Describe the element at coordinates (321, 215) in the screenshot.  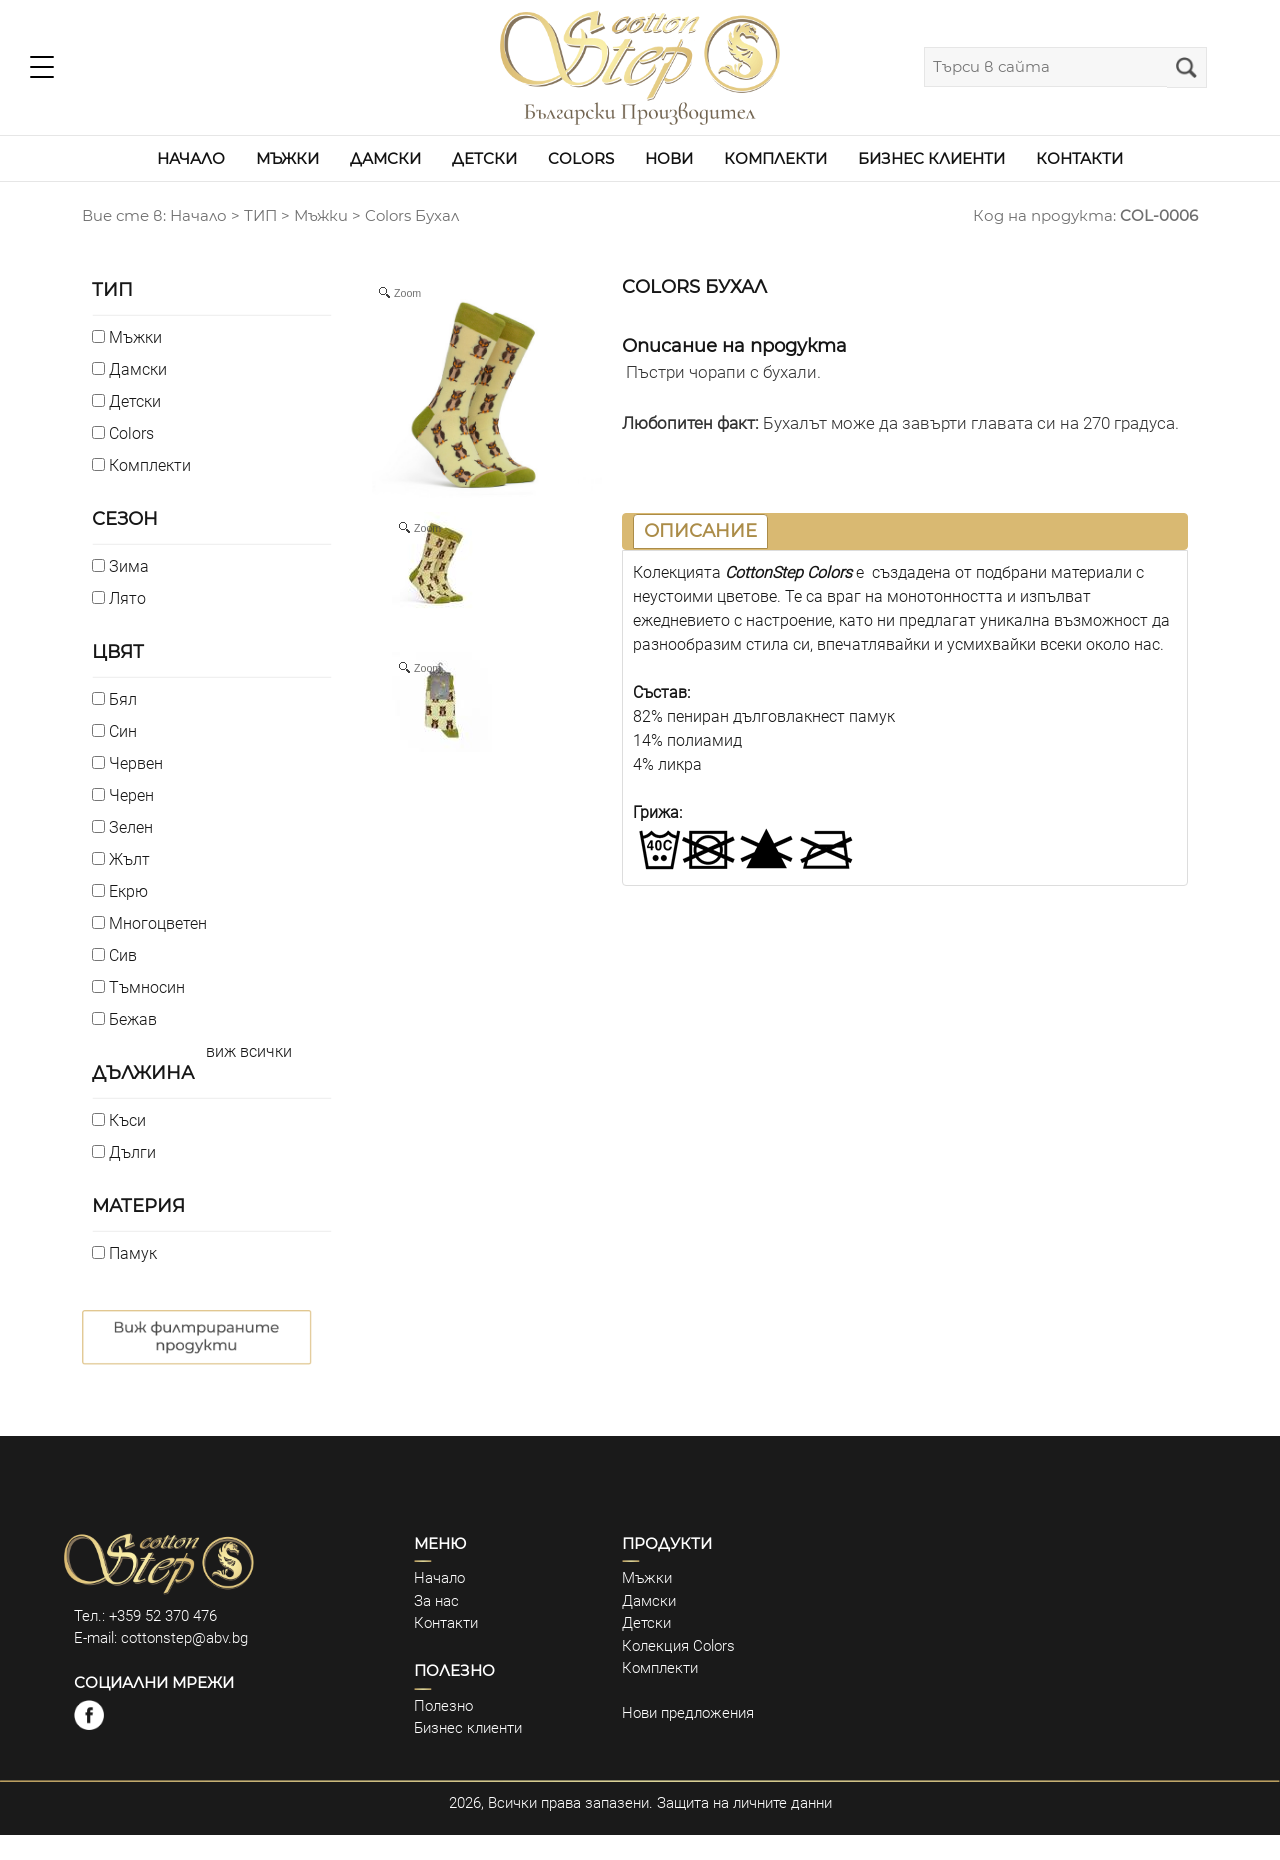
I see `Мъжки` at that location.